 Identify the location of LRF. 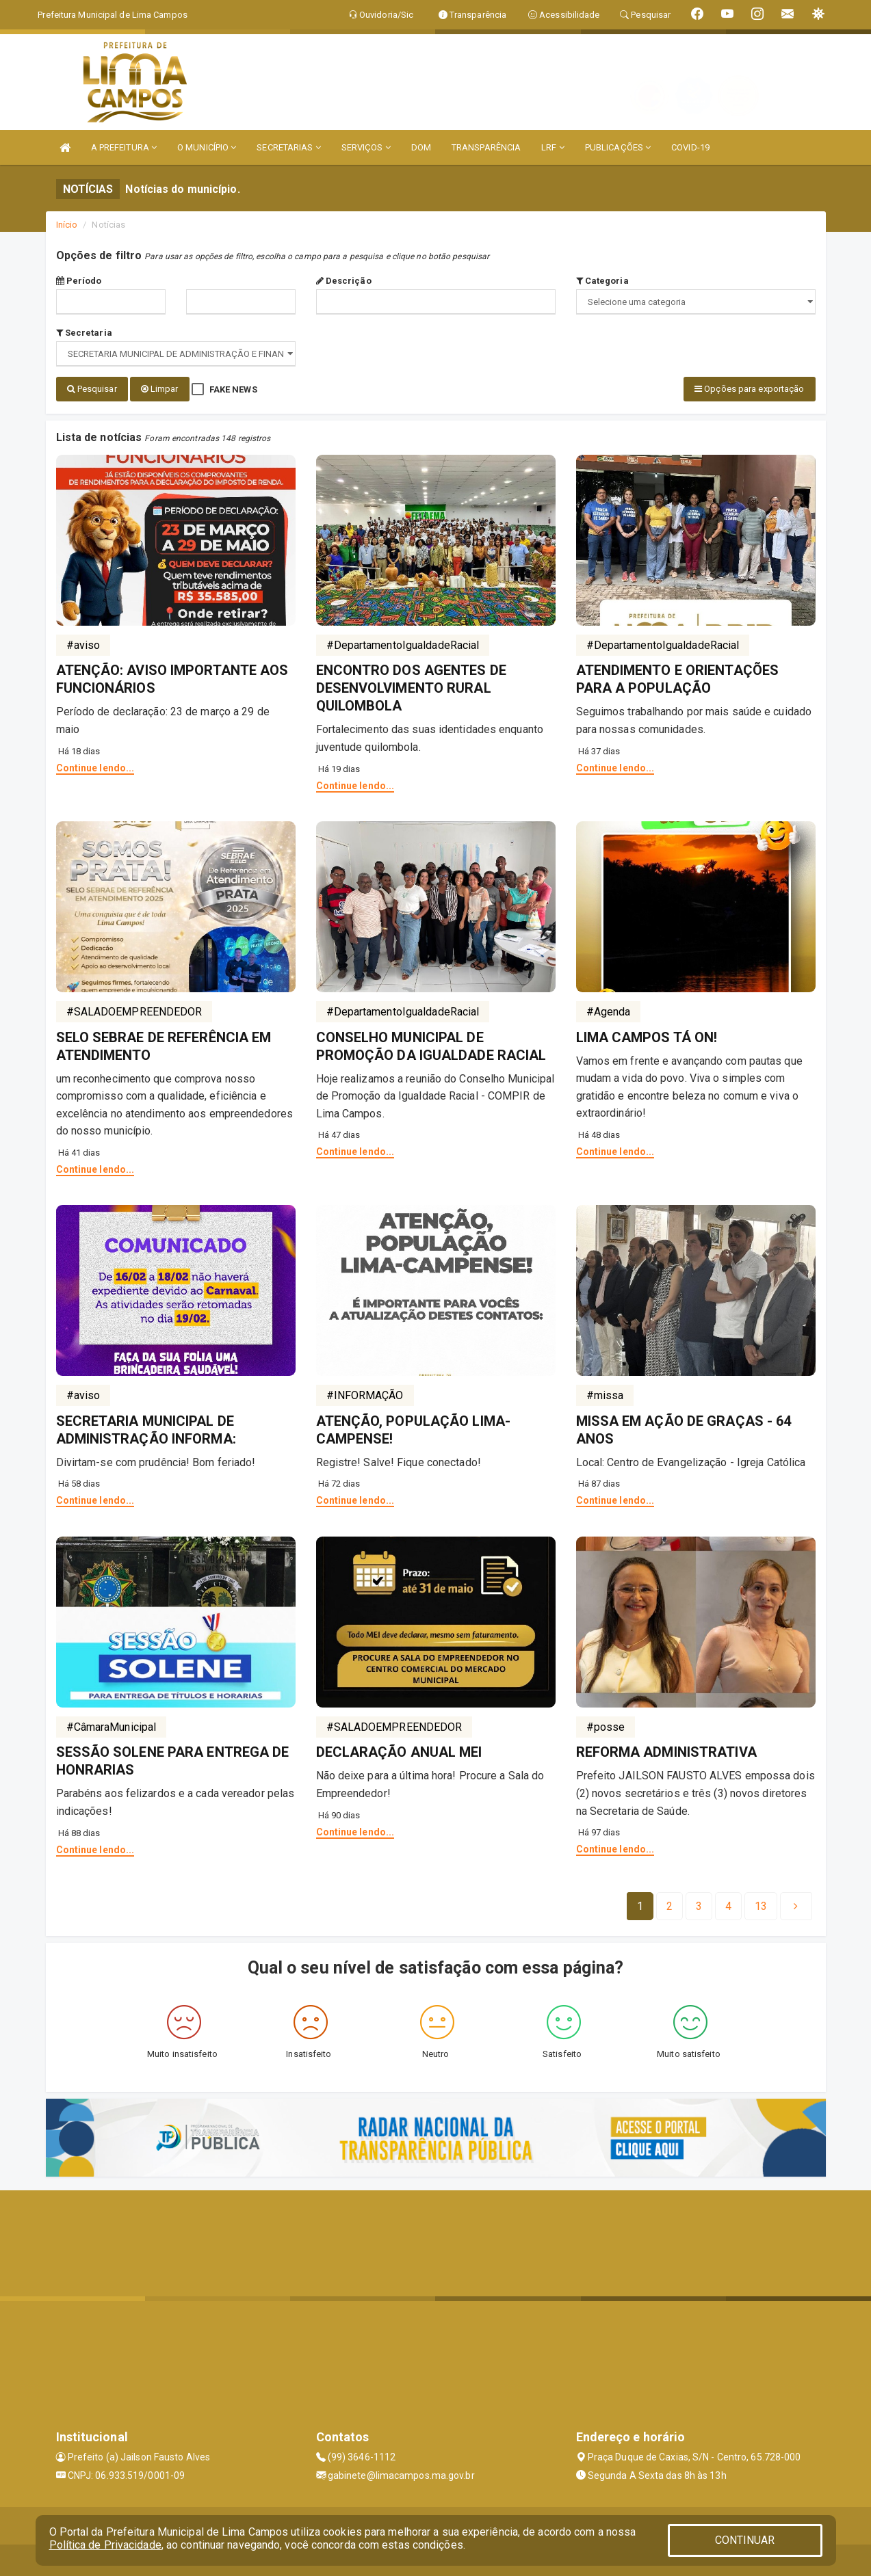
(552, 147).